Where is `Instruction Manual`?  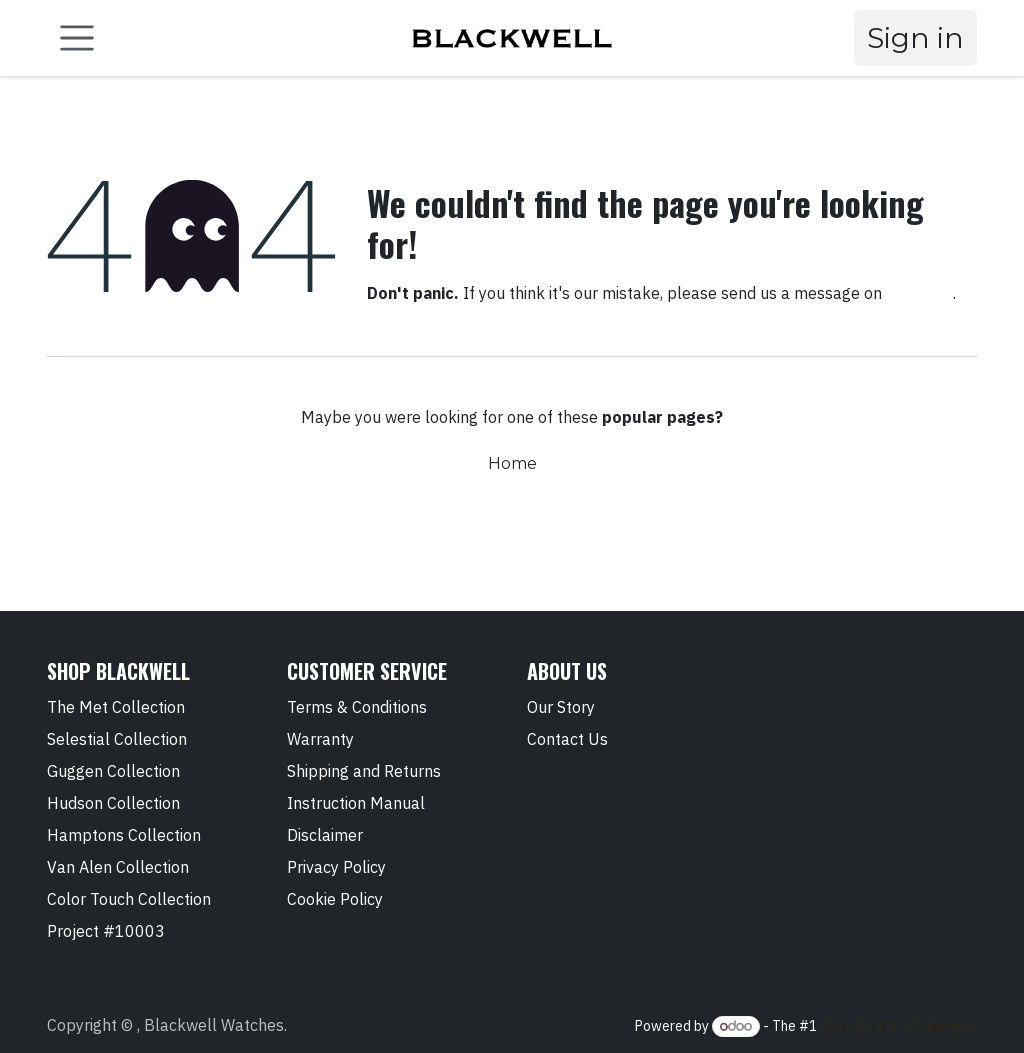 Instruction Manual is located at coordinates (356, 803).